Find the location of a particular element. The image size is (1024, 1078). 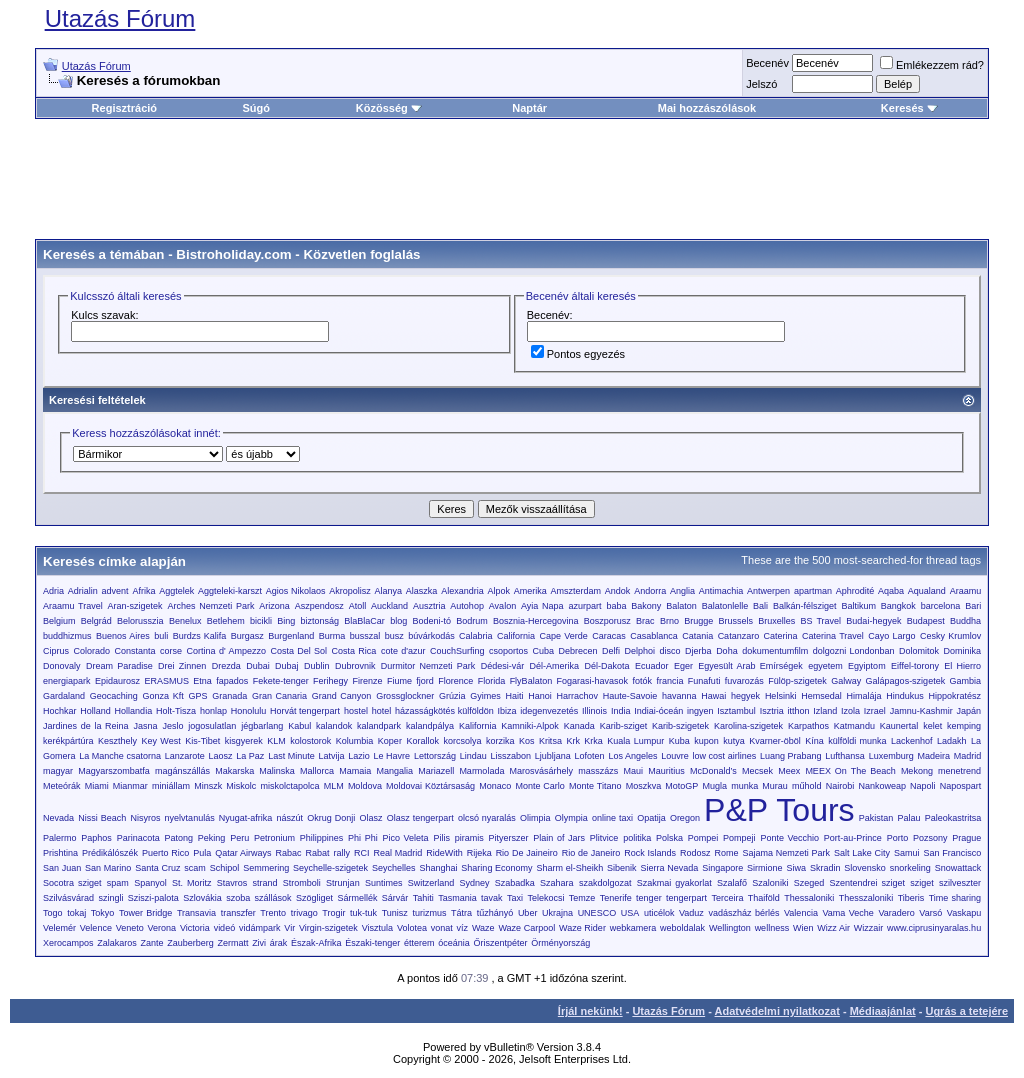

Waze Carpool is located at coordinates (526, 928).